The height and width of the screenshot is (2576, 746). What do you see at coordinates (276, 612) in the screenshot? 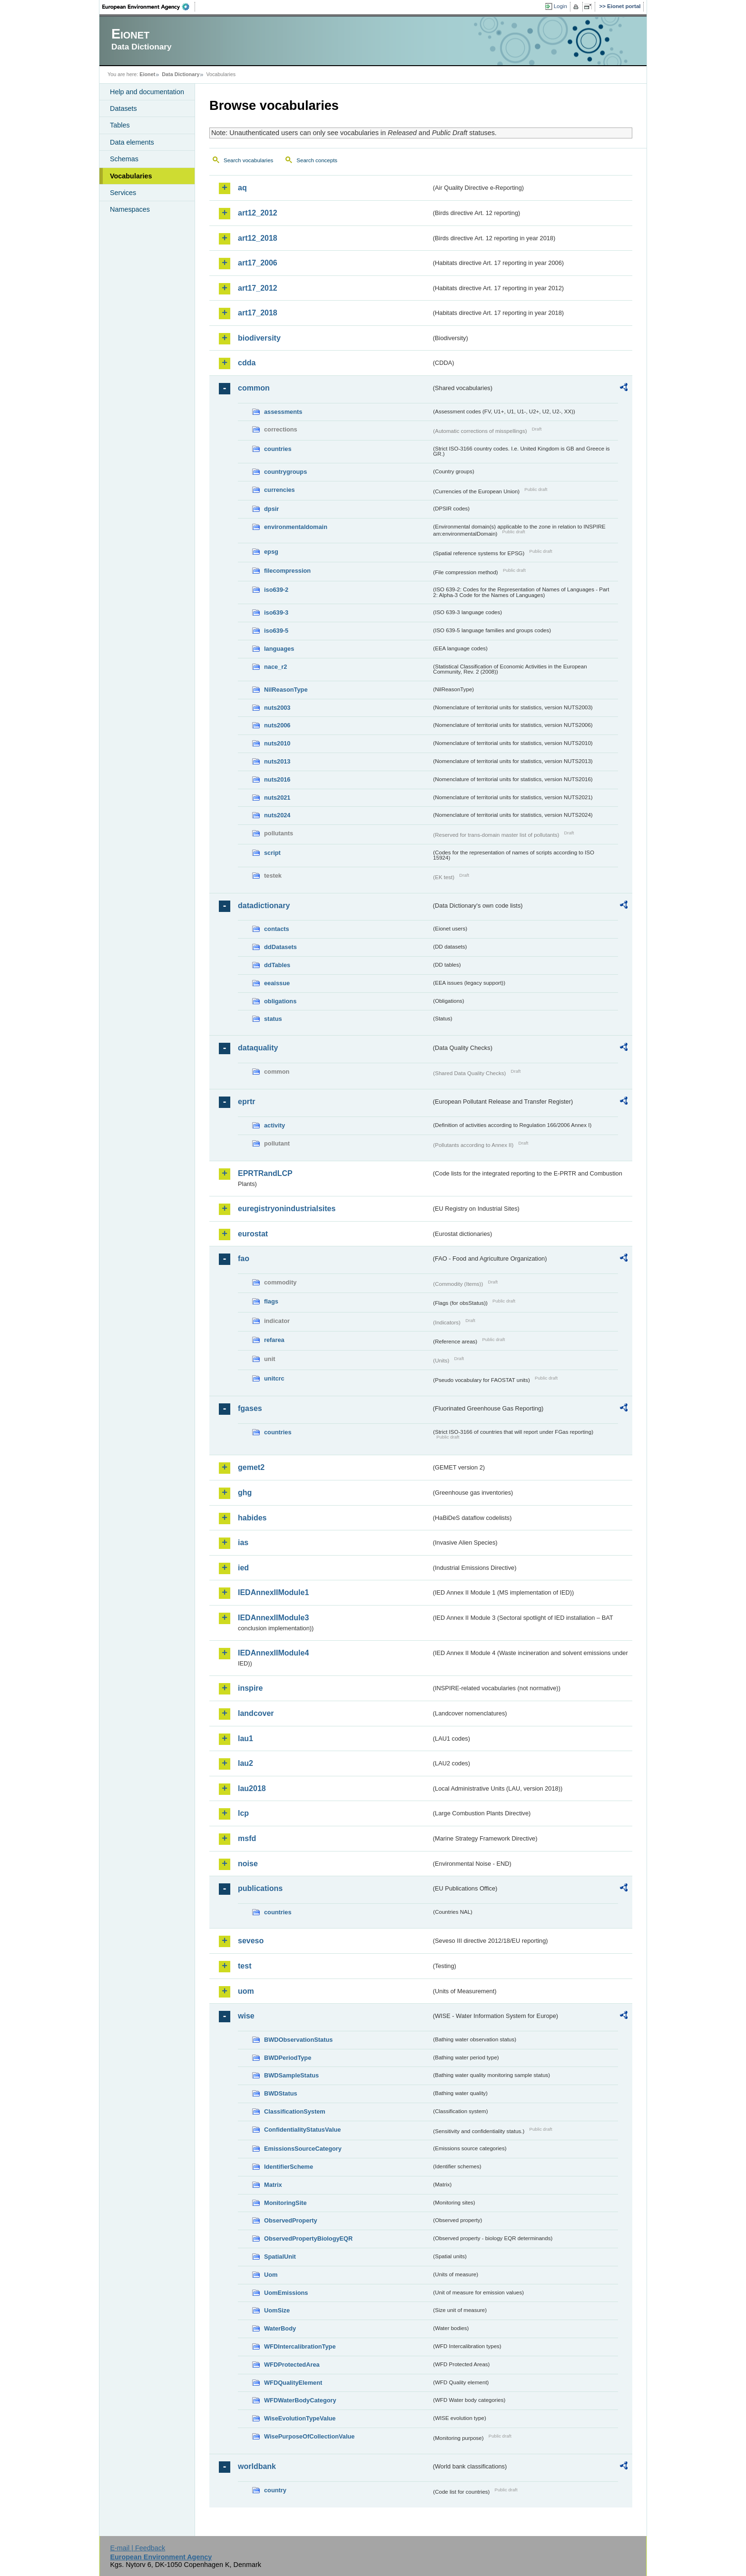
I see `iso639-3` at bounding box center [276, 612].